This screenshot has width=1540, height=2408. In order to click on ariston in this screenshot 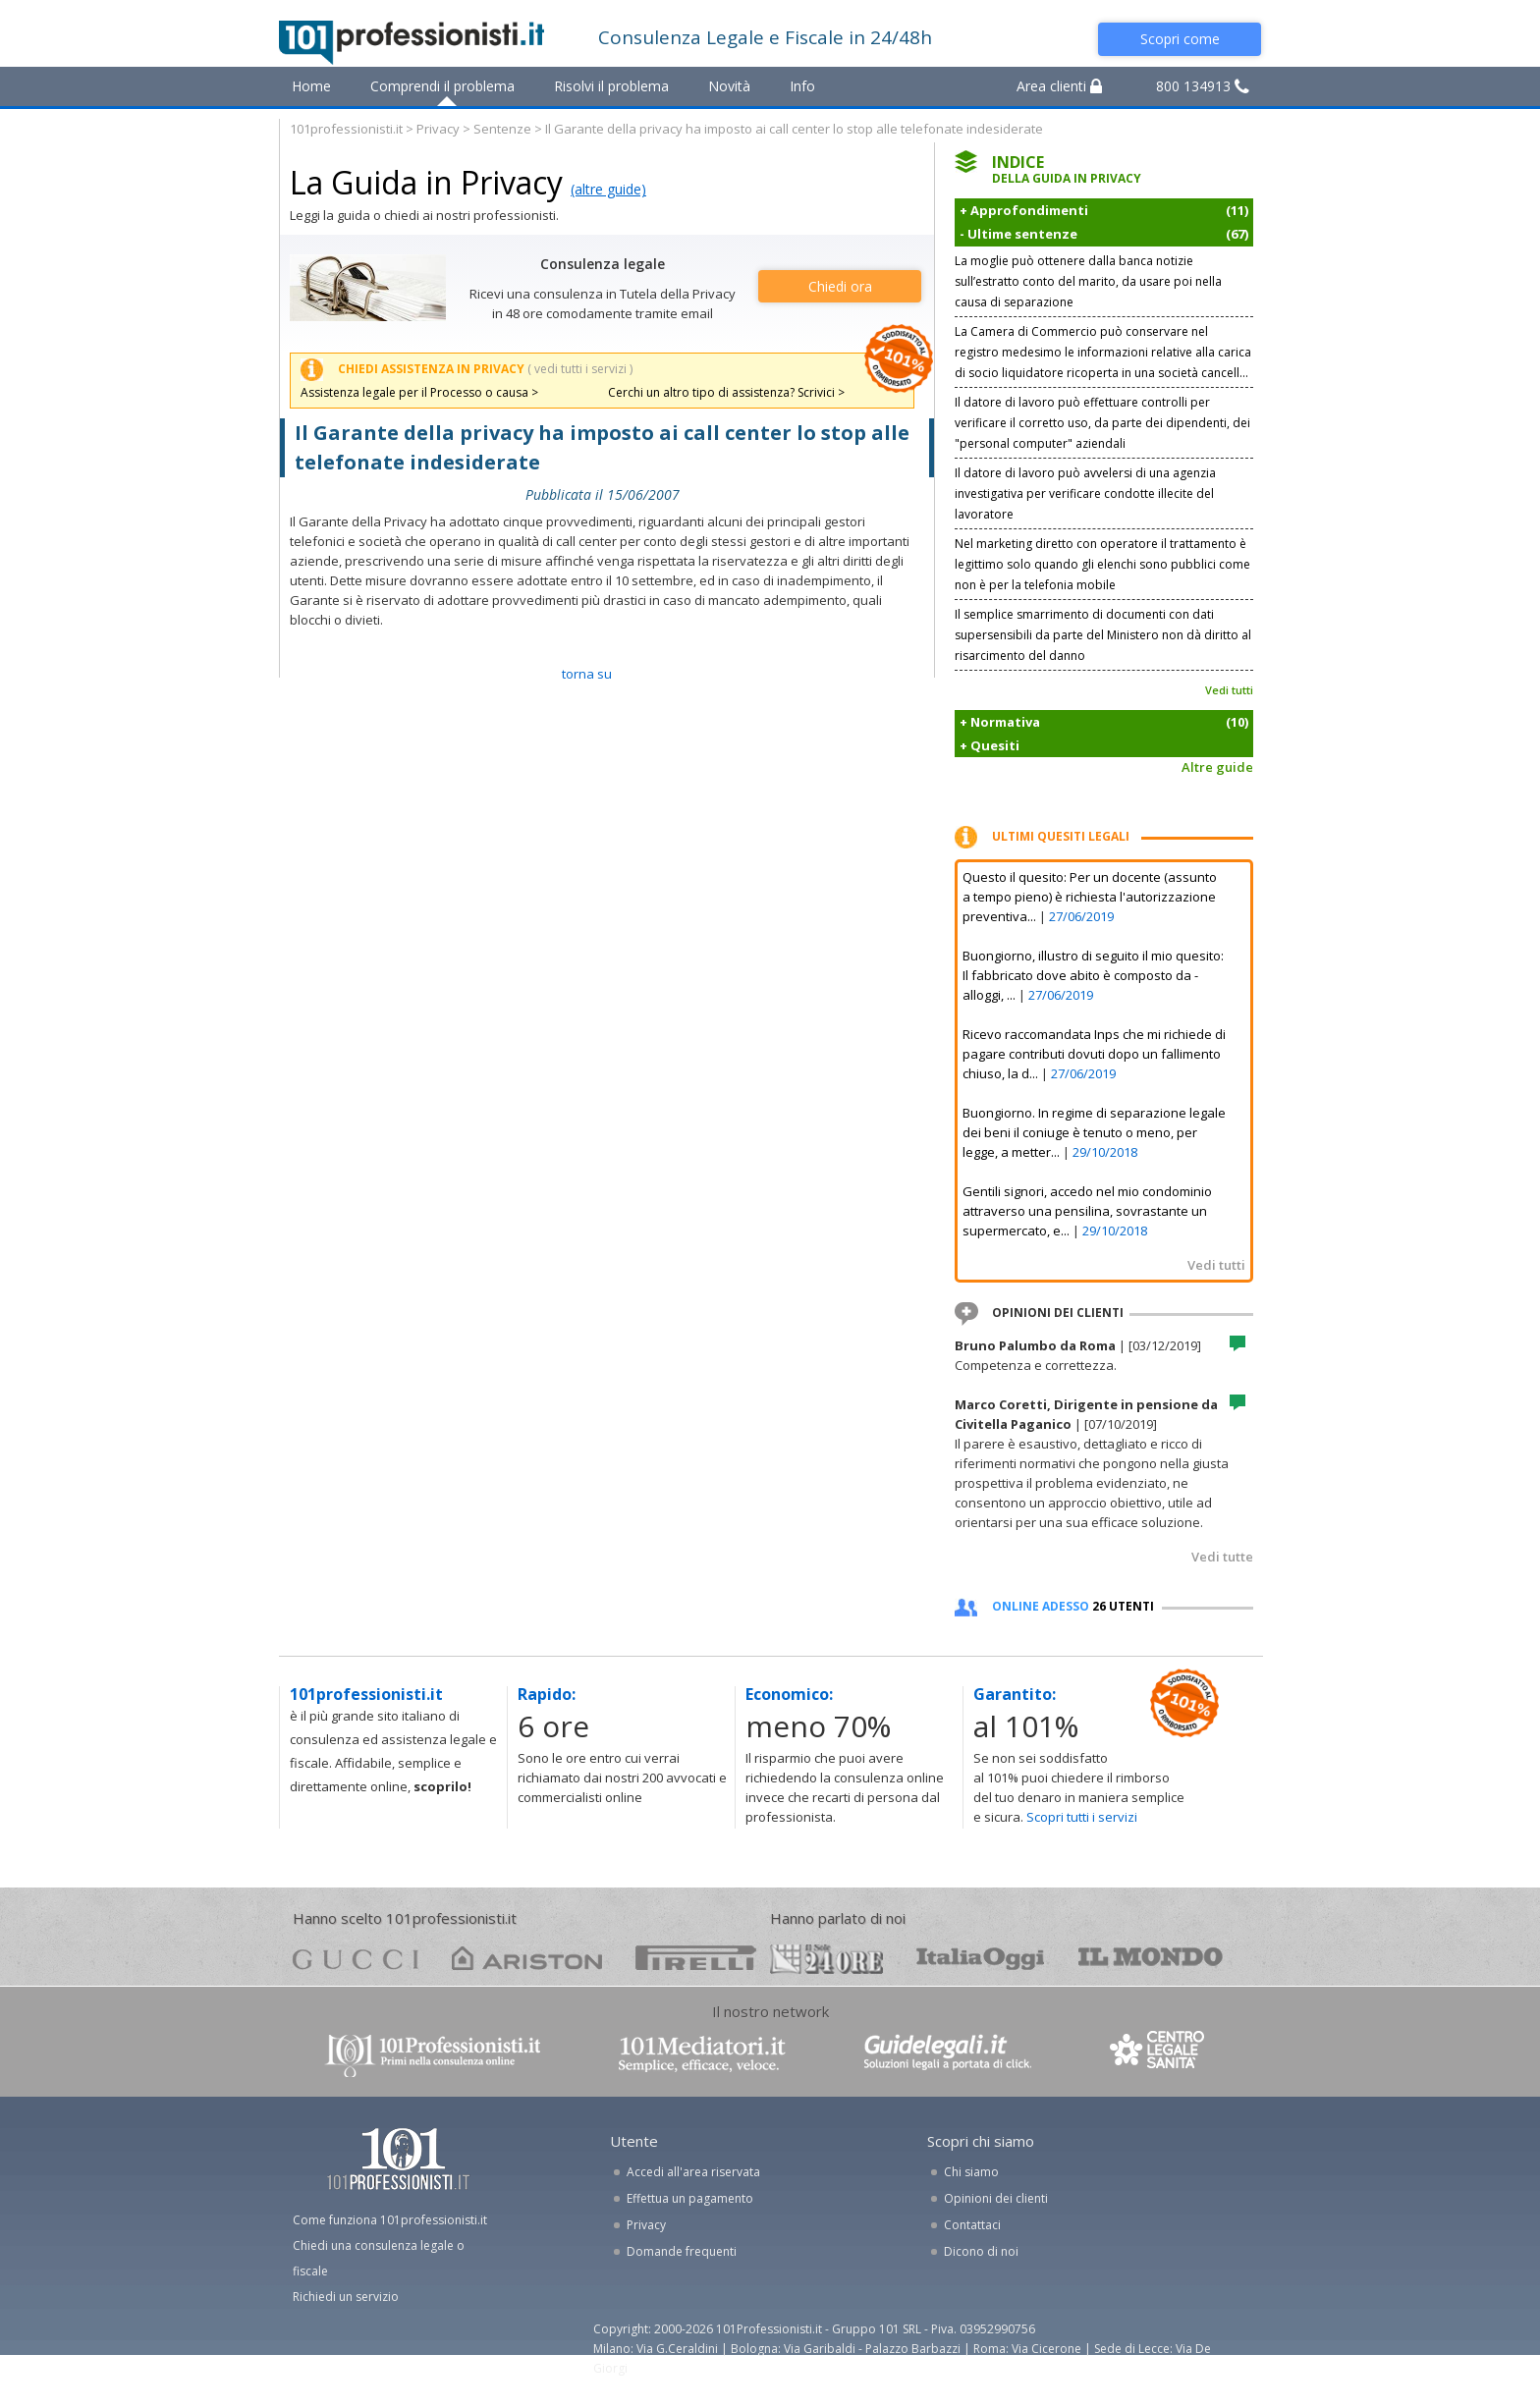, I will do `click(527, 1957)`.